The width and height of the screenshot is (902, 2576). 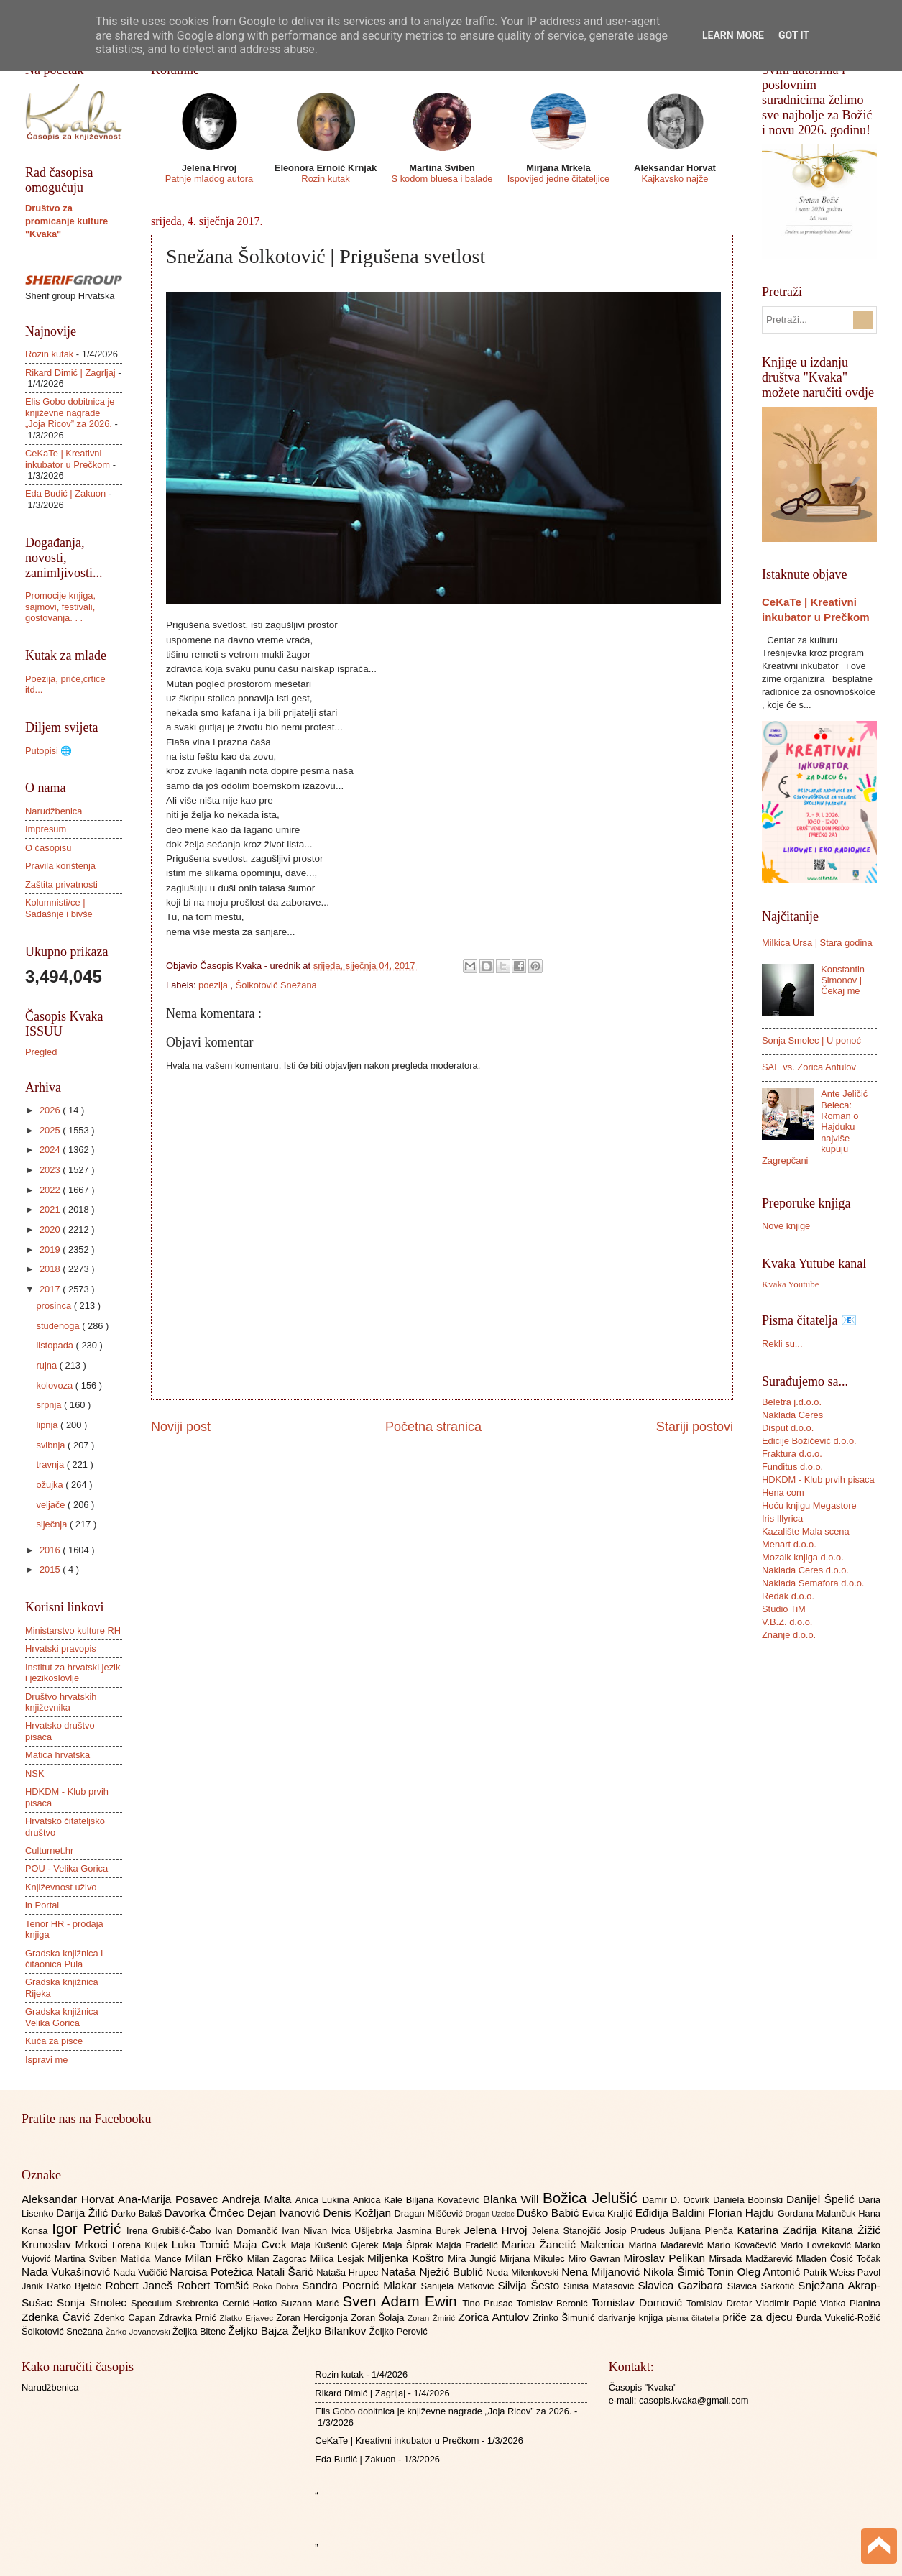 What do you see at coordinates (51, 1229) in the screenshot?
I see `2020` at bounding box center [51, 1229].